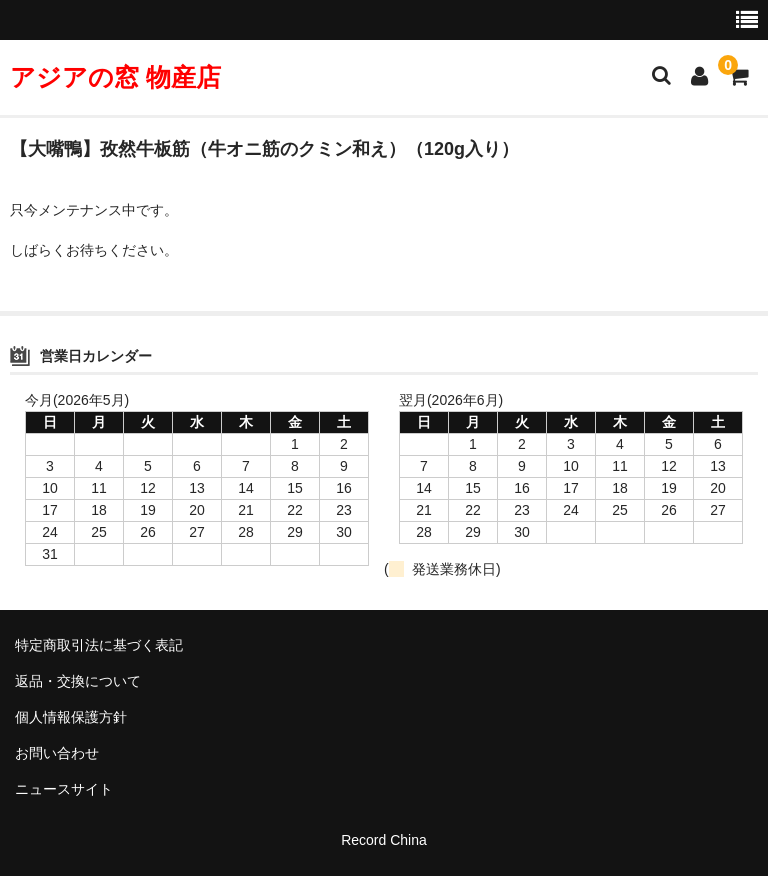  Describe the element at coordinates (115, 77) in the screenshot. I see `アジアの窓 物産店` at that location.